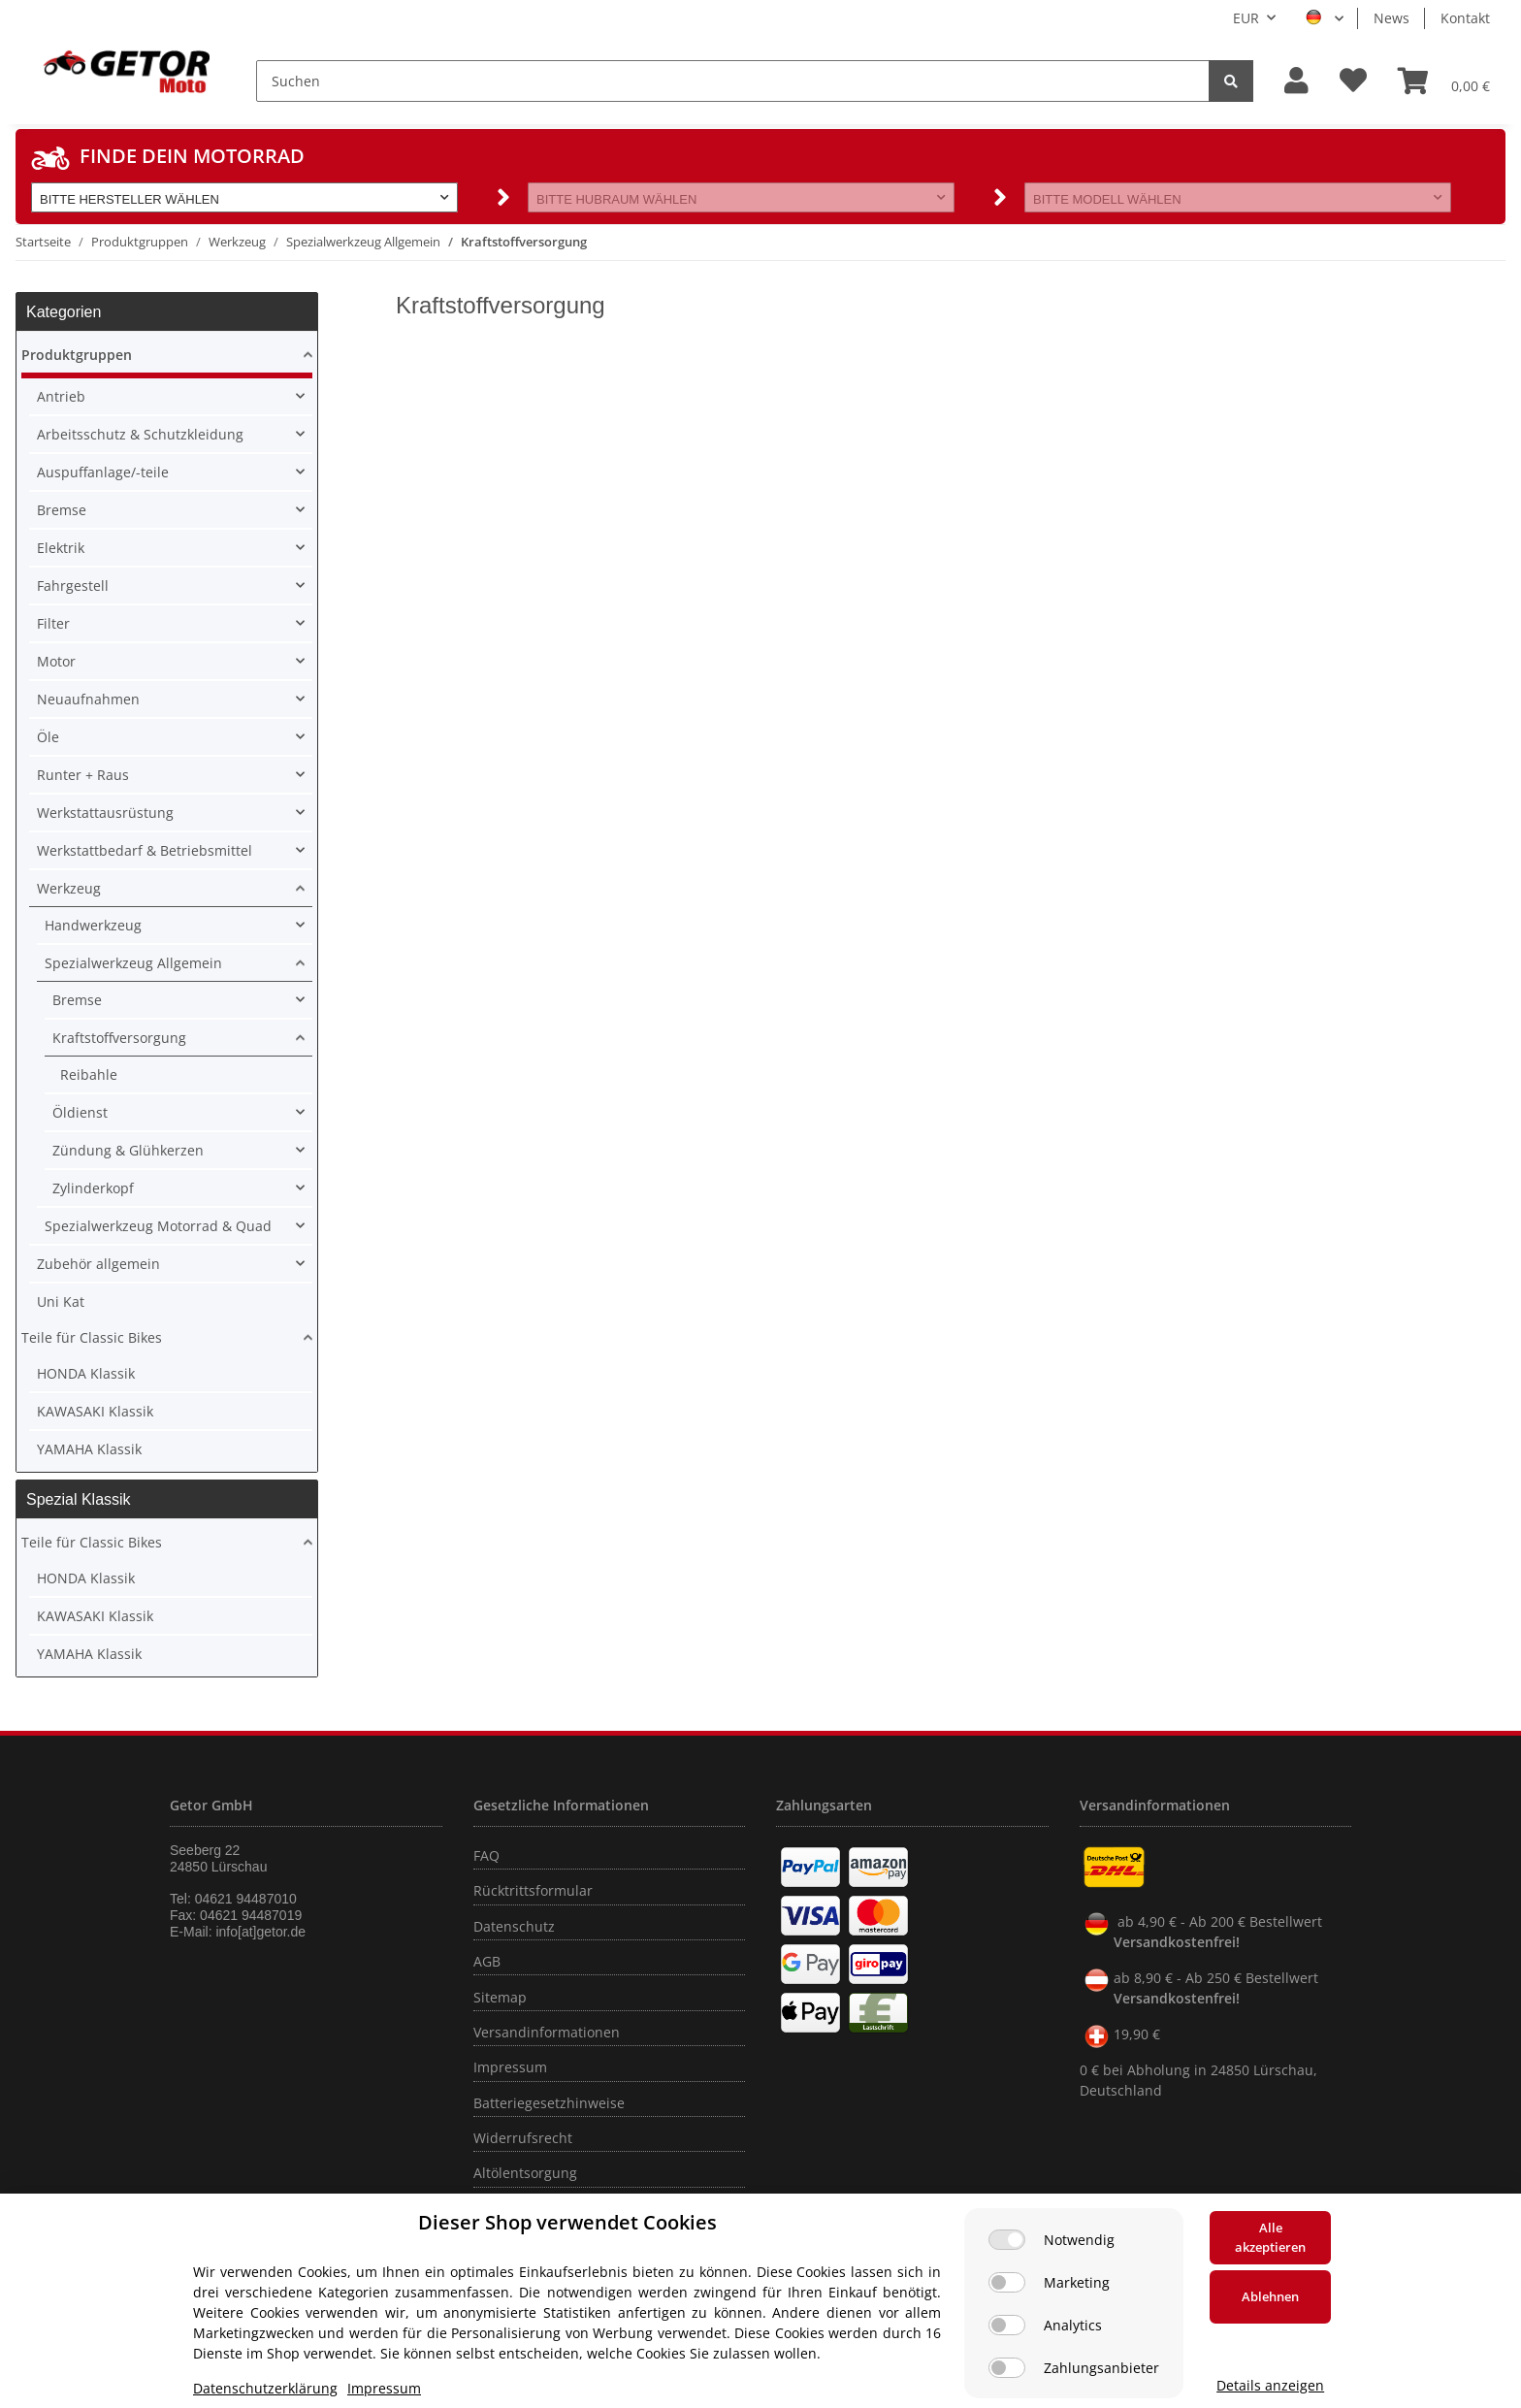  What do you see at coordinates (1270, 2385) in the screenshot?
I see `Details anzeigen` at bounding box center [1270, 2385].